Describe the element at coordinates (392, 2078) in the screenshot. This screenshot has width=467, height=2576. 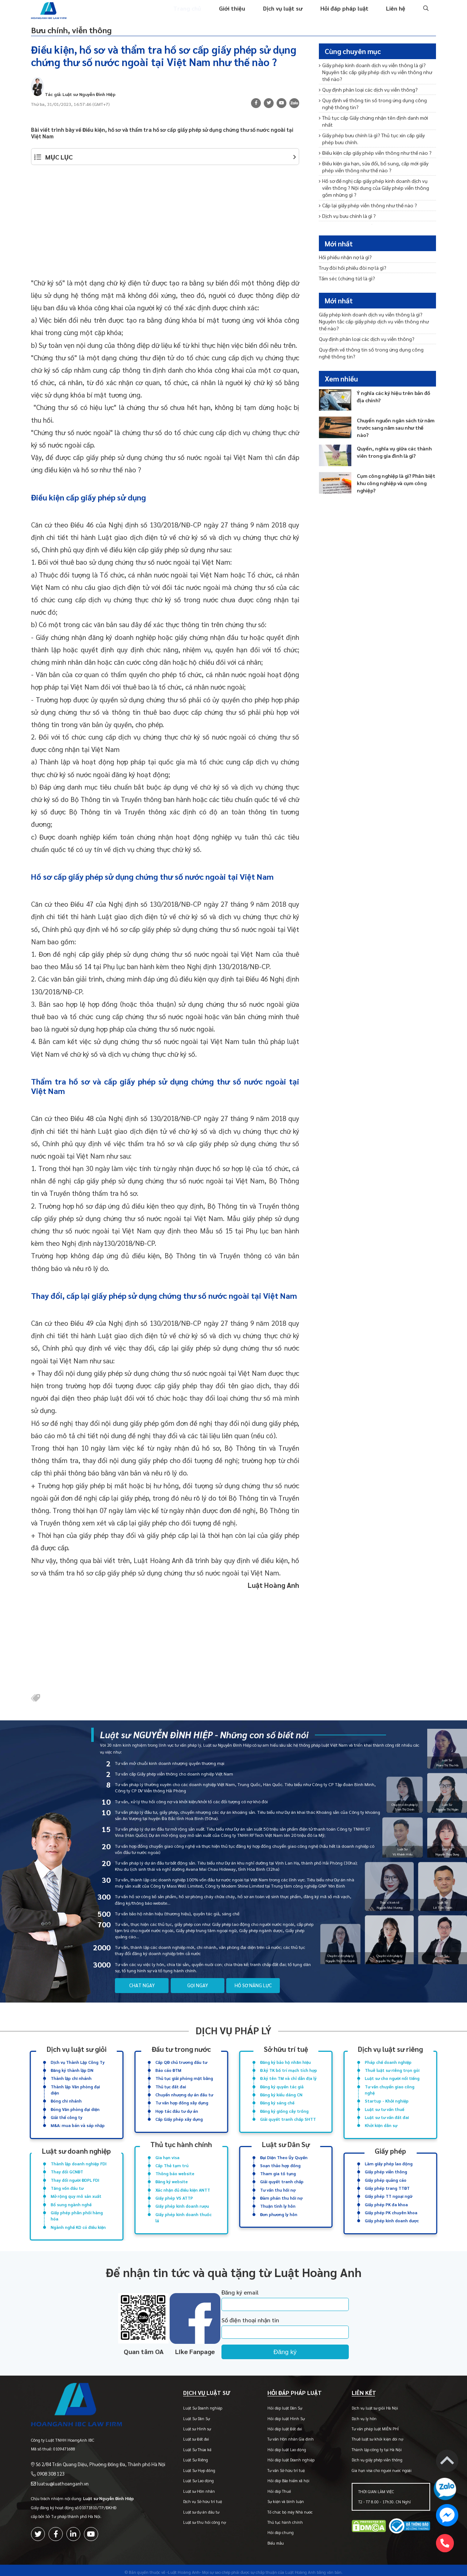
I see `Luật sư cho người nổi tiếng` at that location.